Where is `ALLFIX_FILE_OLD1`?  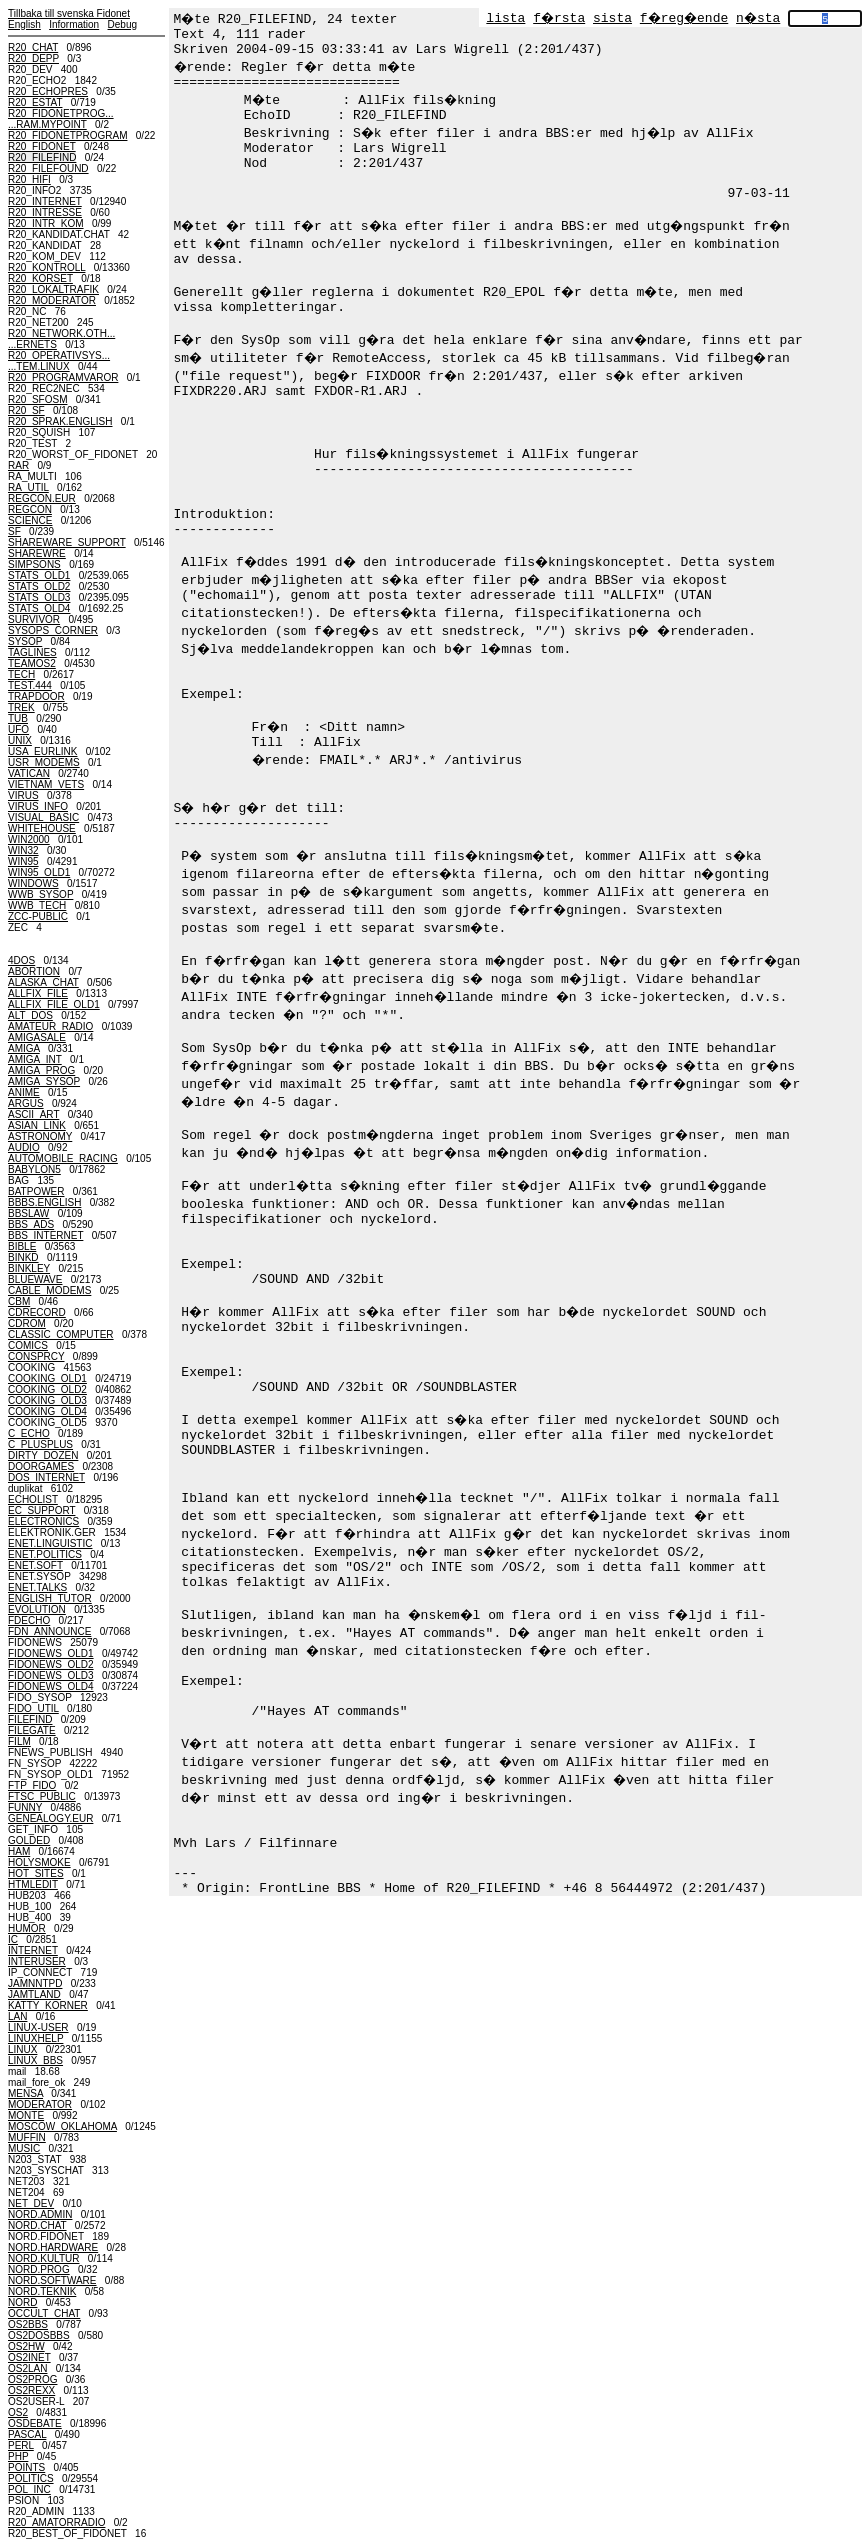 ALLFIX_FILE_OLD1 is located at coordinates (54, 1004).